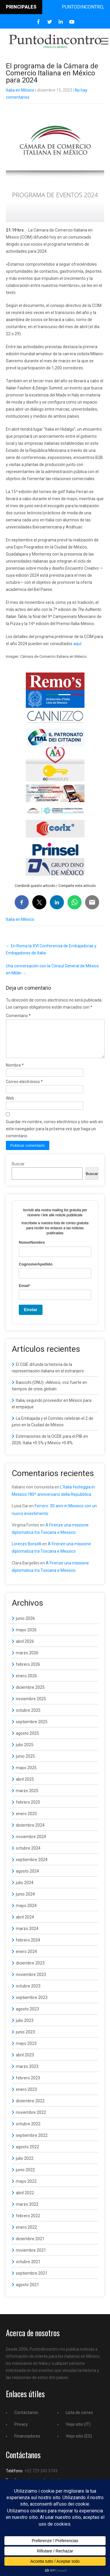 This screenshot has width=110, height=2576. Describe the element at coordinates (27, 1935) in the screenshot. I see `marzo 2024` at that location.